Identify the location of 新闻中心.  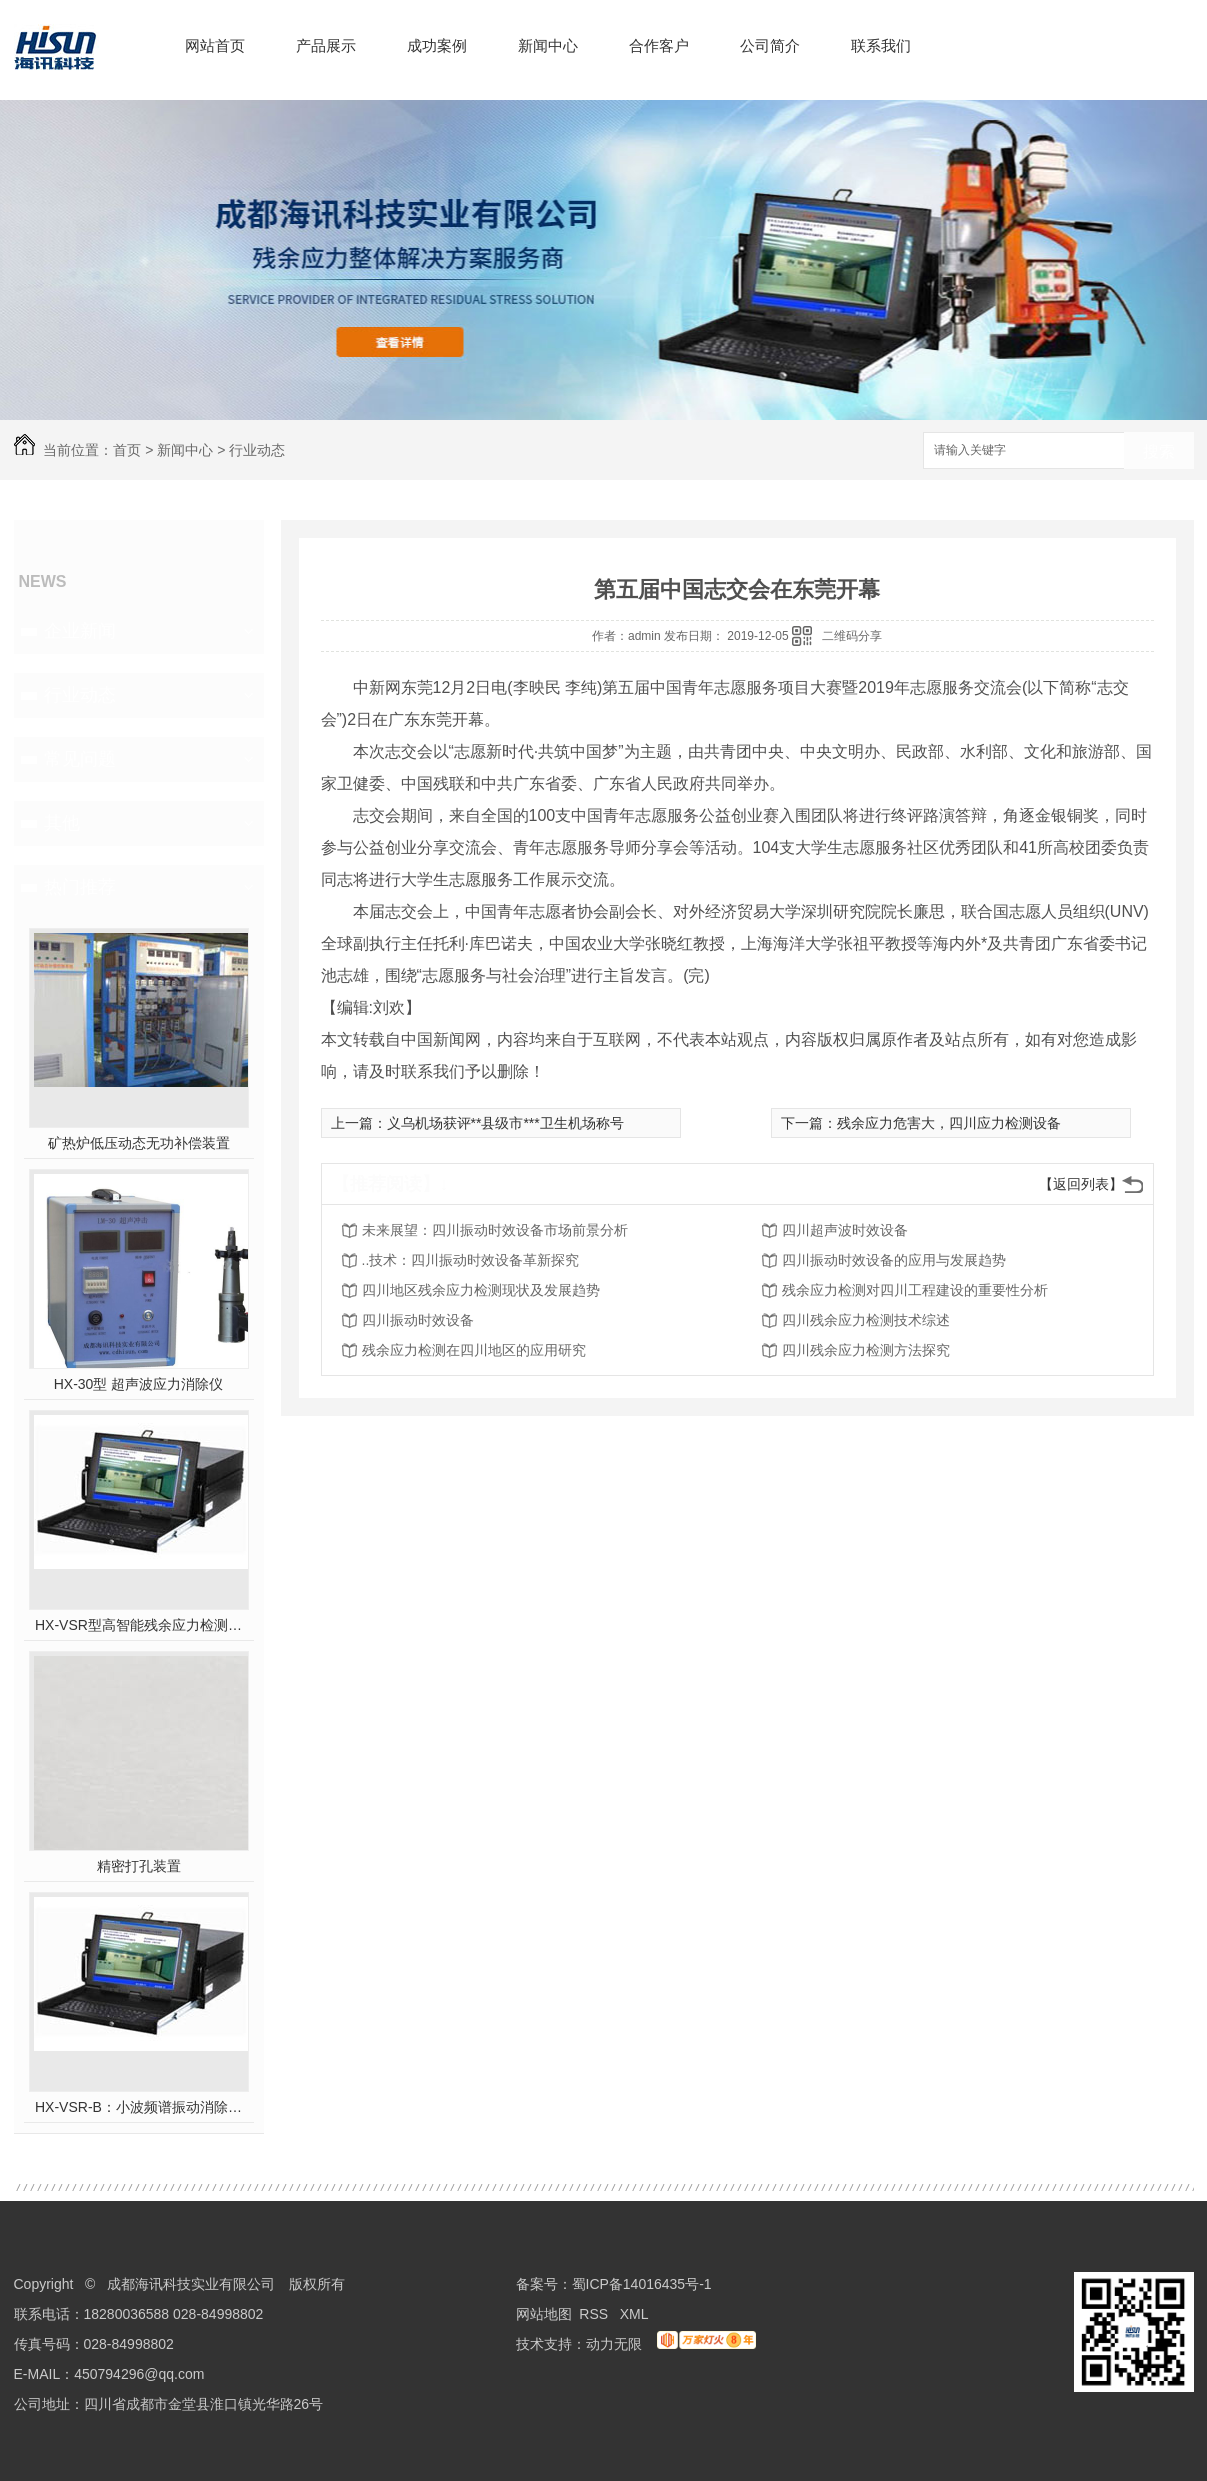
(548, 45).